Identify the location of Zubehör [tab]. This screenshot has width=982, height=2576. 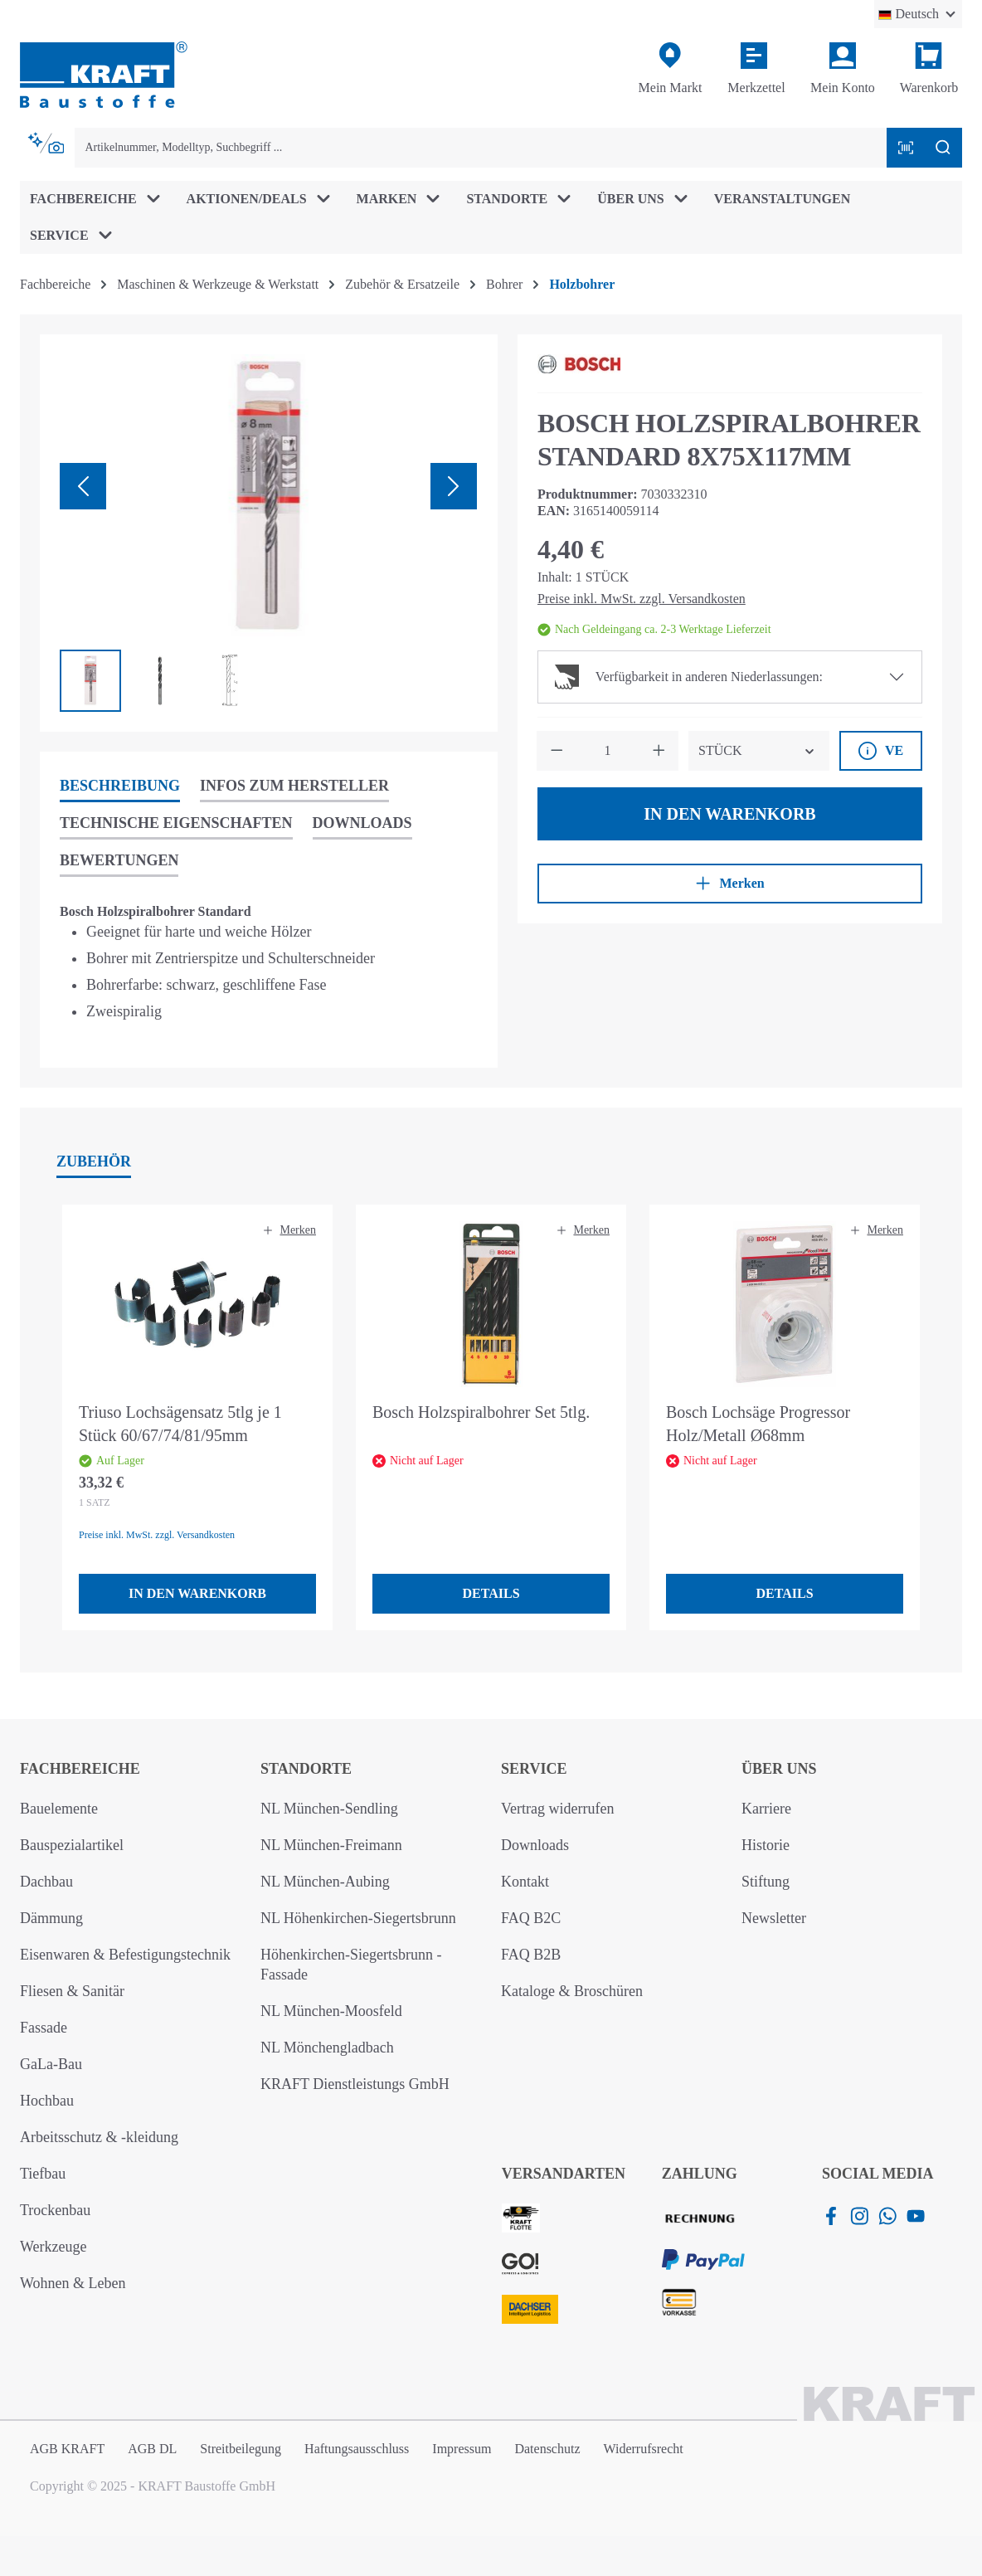
(93, 1161).